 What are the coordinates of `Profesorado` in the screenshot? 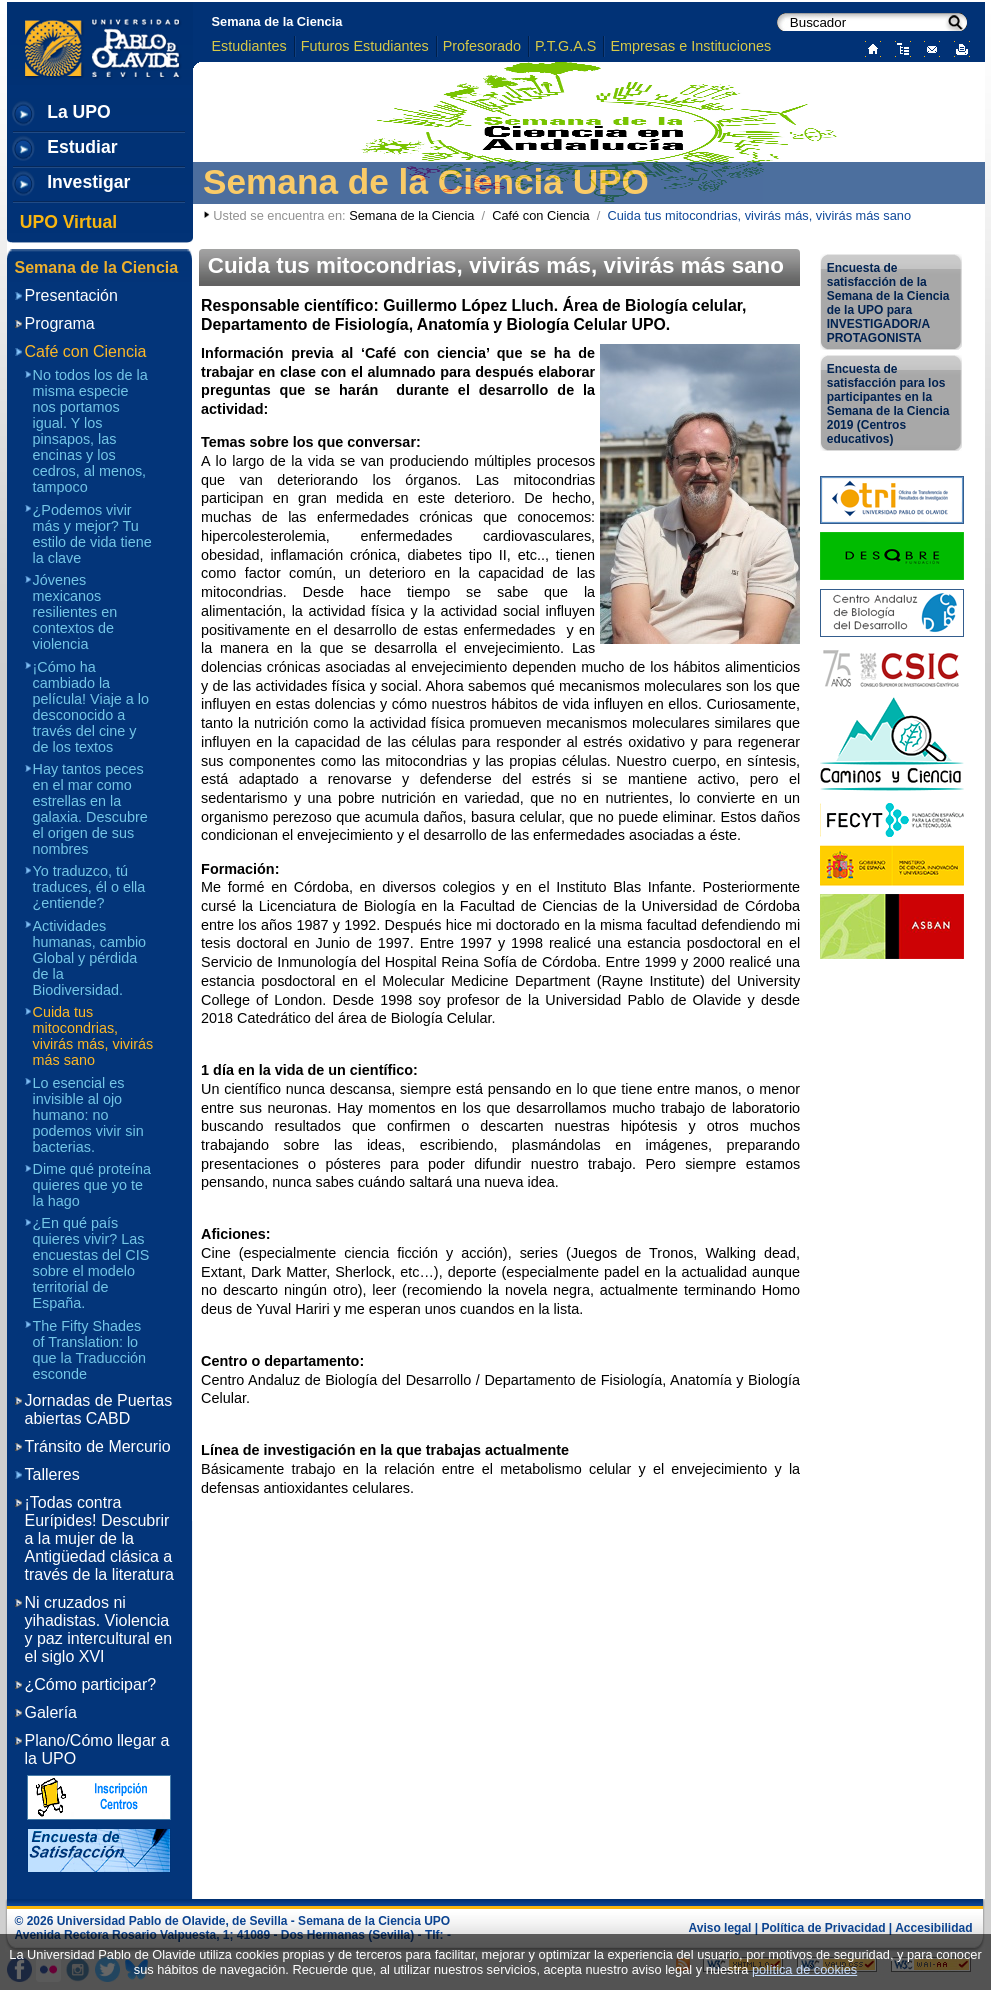 It's located at (482, 46).